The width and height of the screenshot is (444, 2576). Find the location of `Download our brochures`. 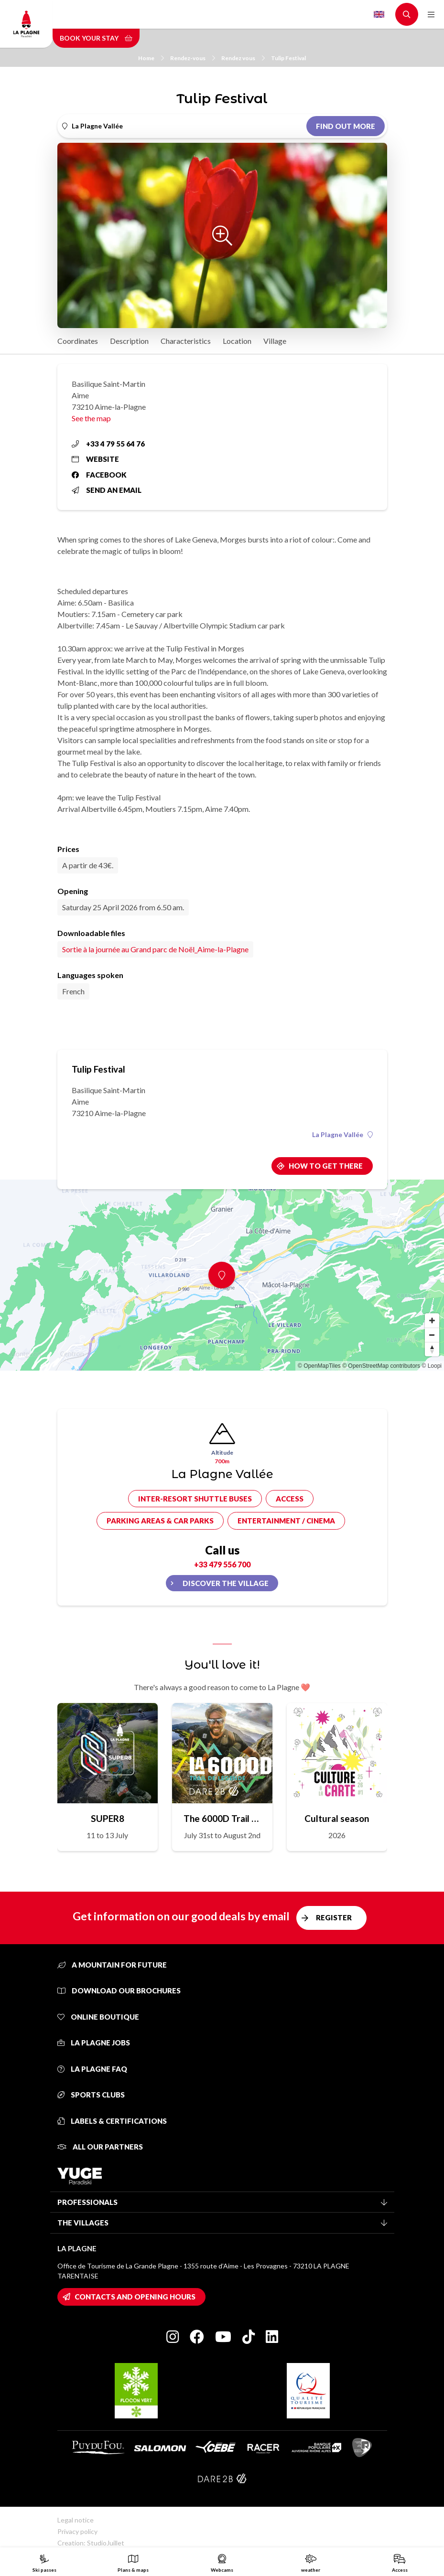

Download our brochures is located at coordinates (119, 1990).